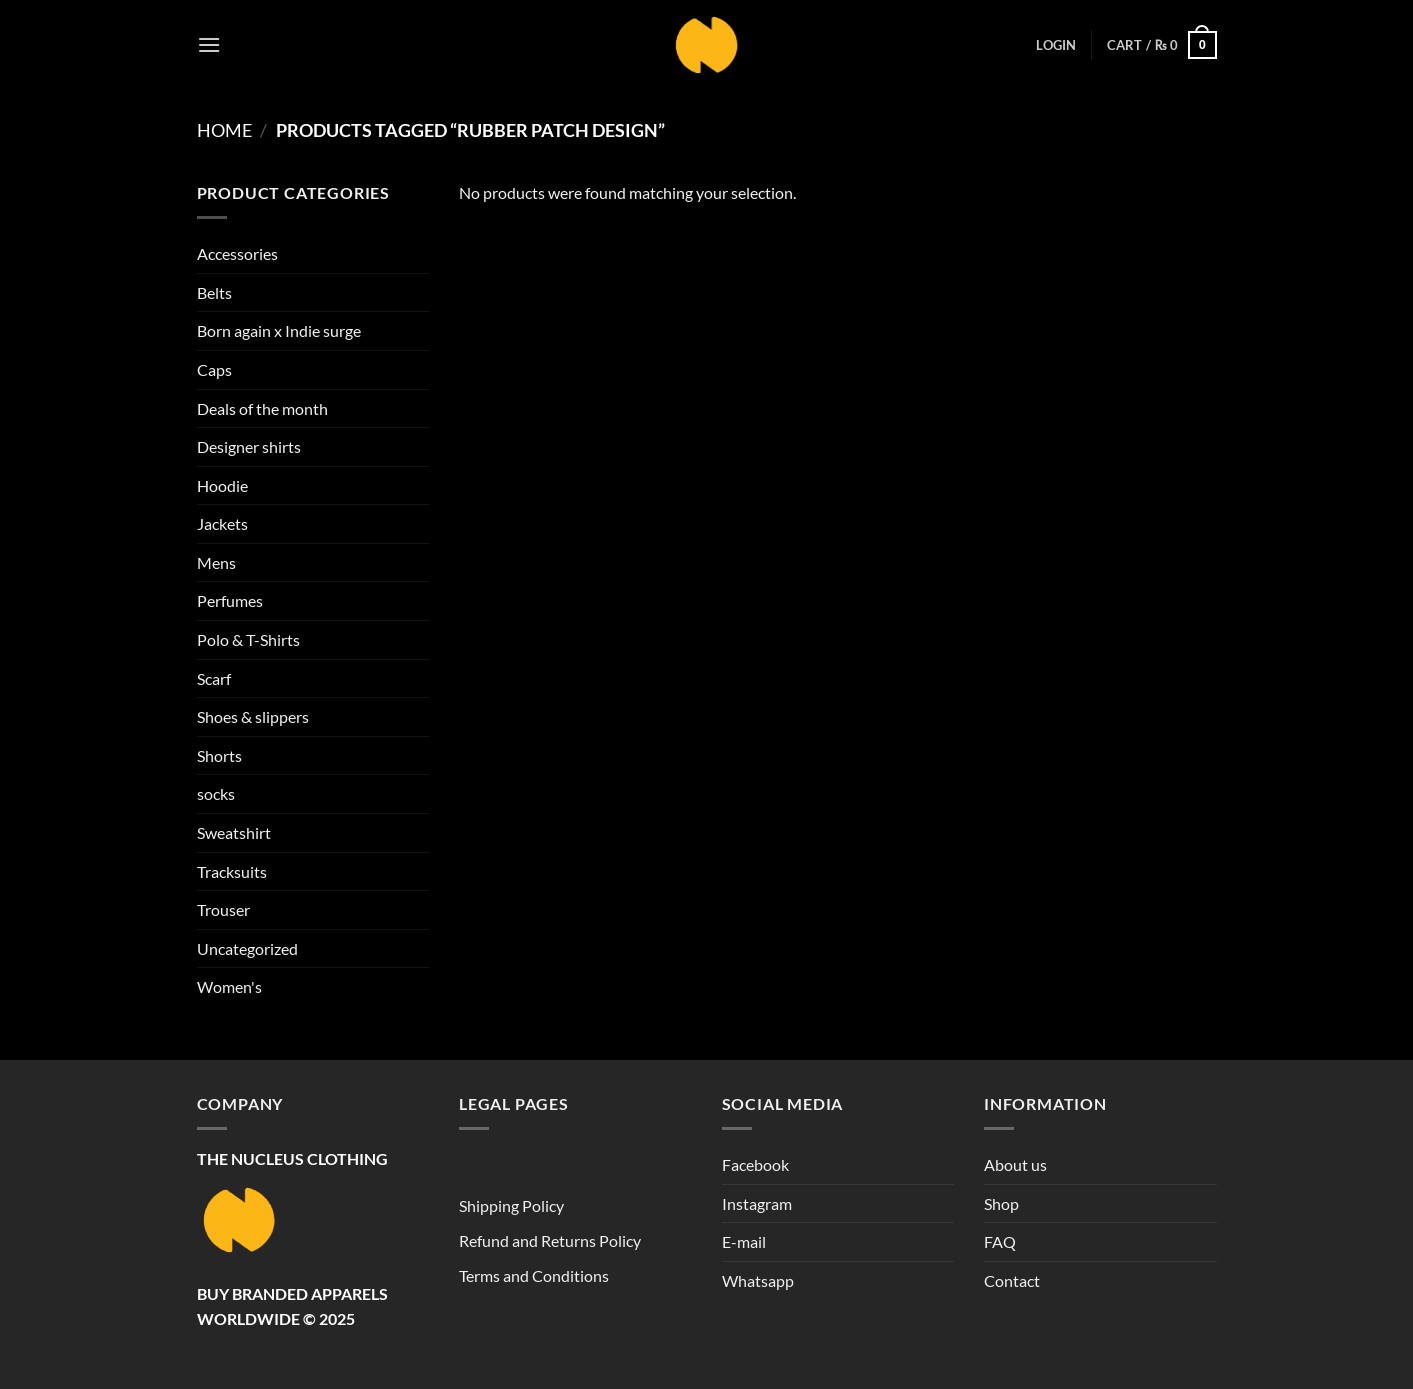  I want to click on Polo & T-Shirts, so click(248, 639).